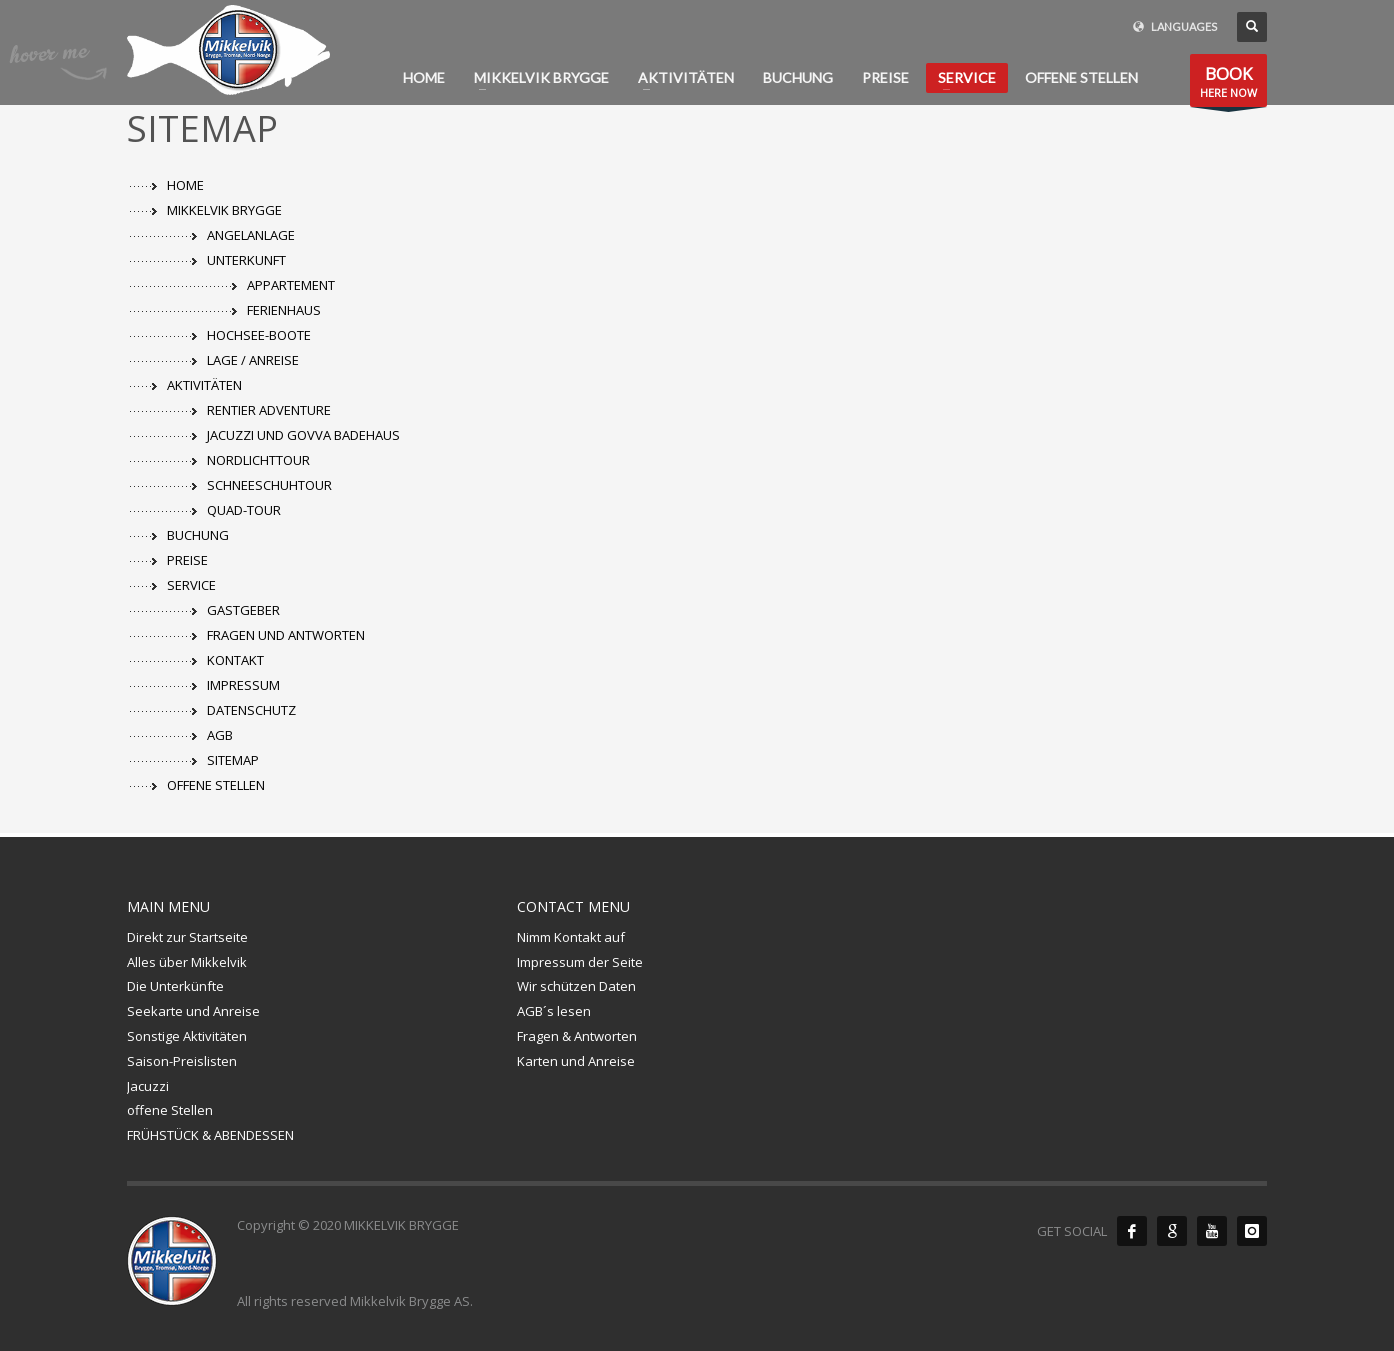 This screenshot has width=1394, height=1351. Describe the element at coordinates (204, 385) in the screenshot. I see `AKTIVITÄTEN` at that location.